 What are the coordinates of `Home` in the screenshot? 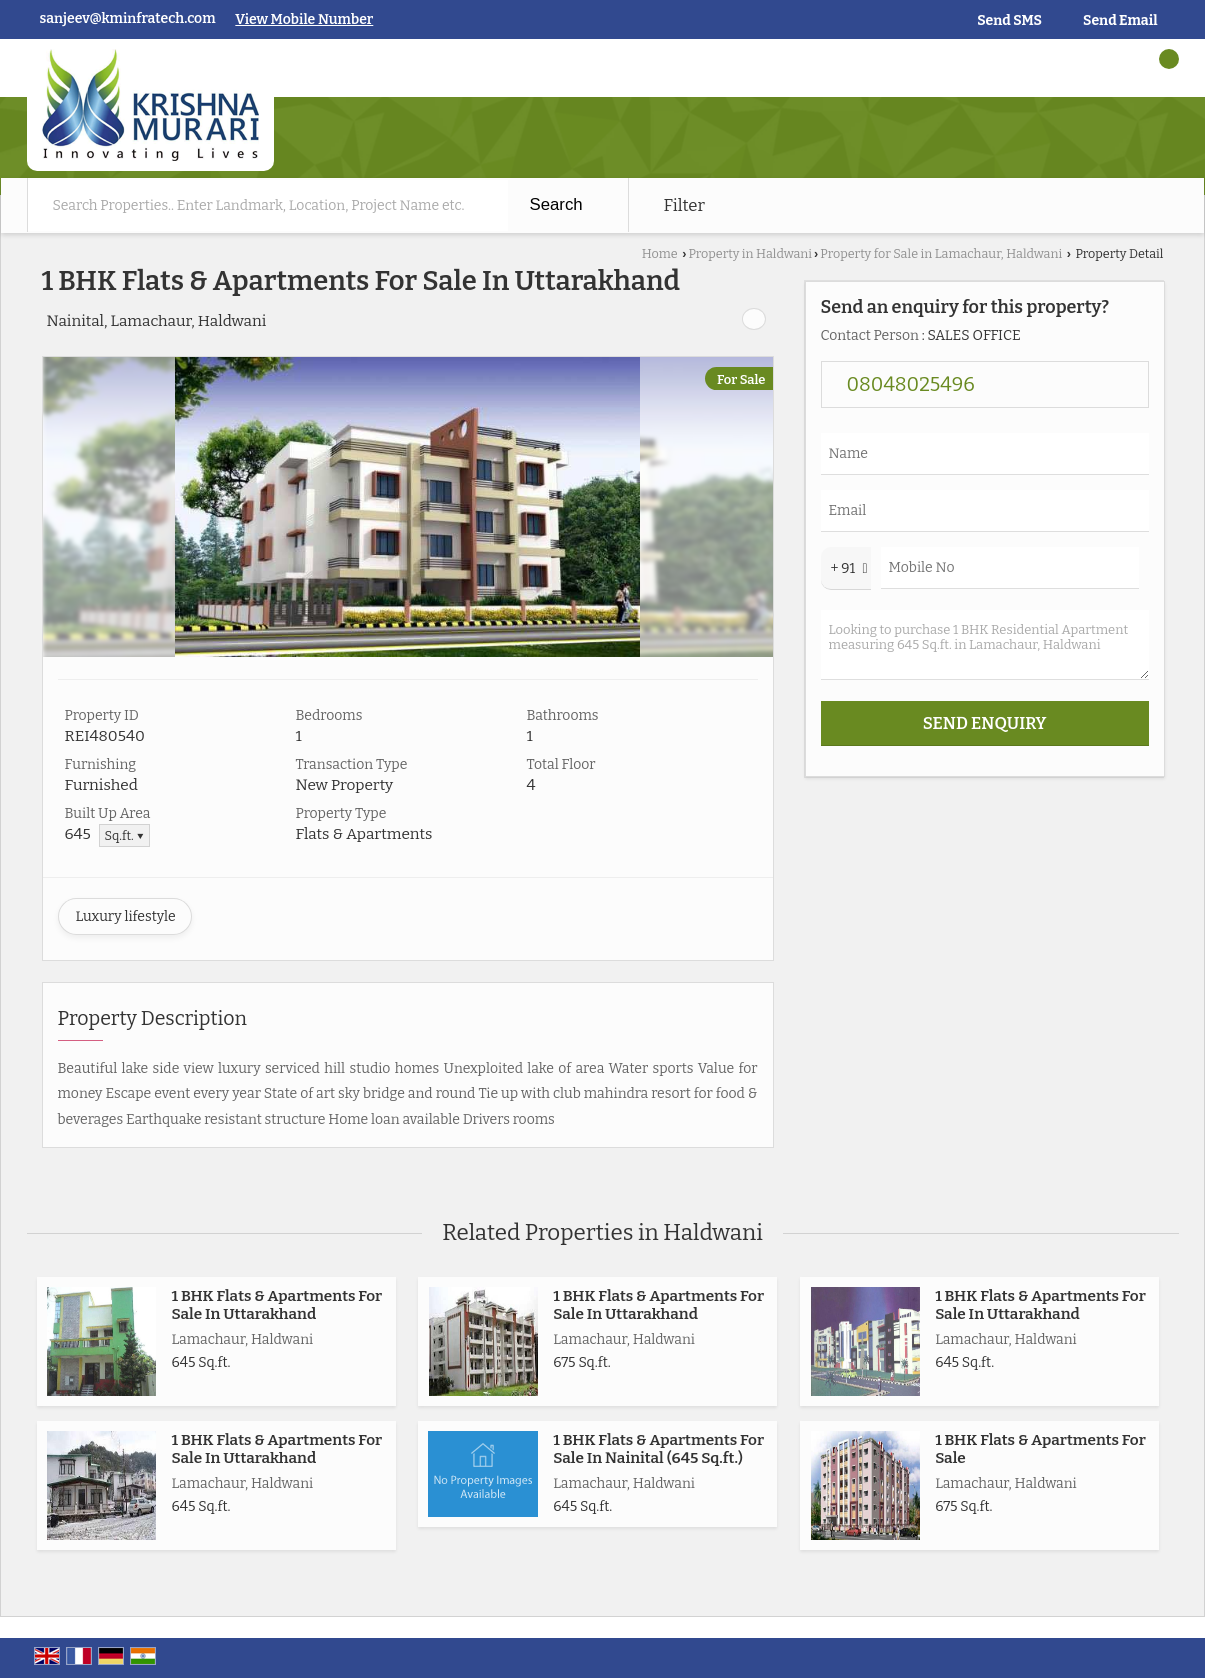 It's located at (660, 253).